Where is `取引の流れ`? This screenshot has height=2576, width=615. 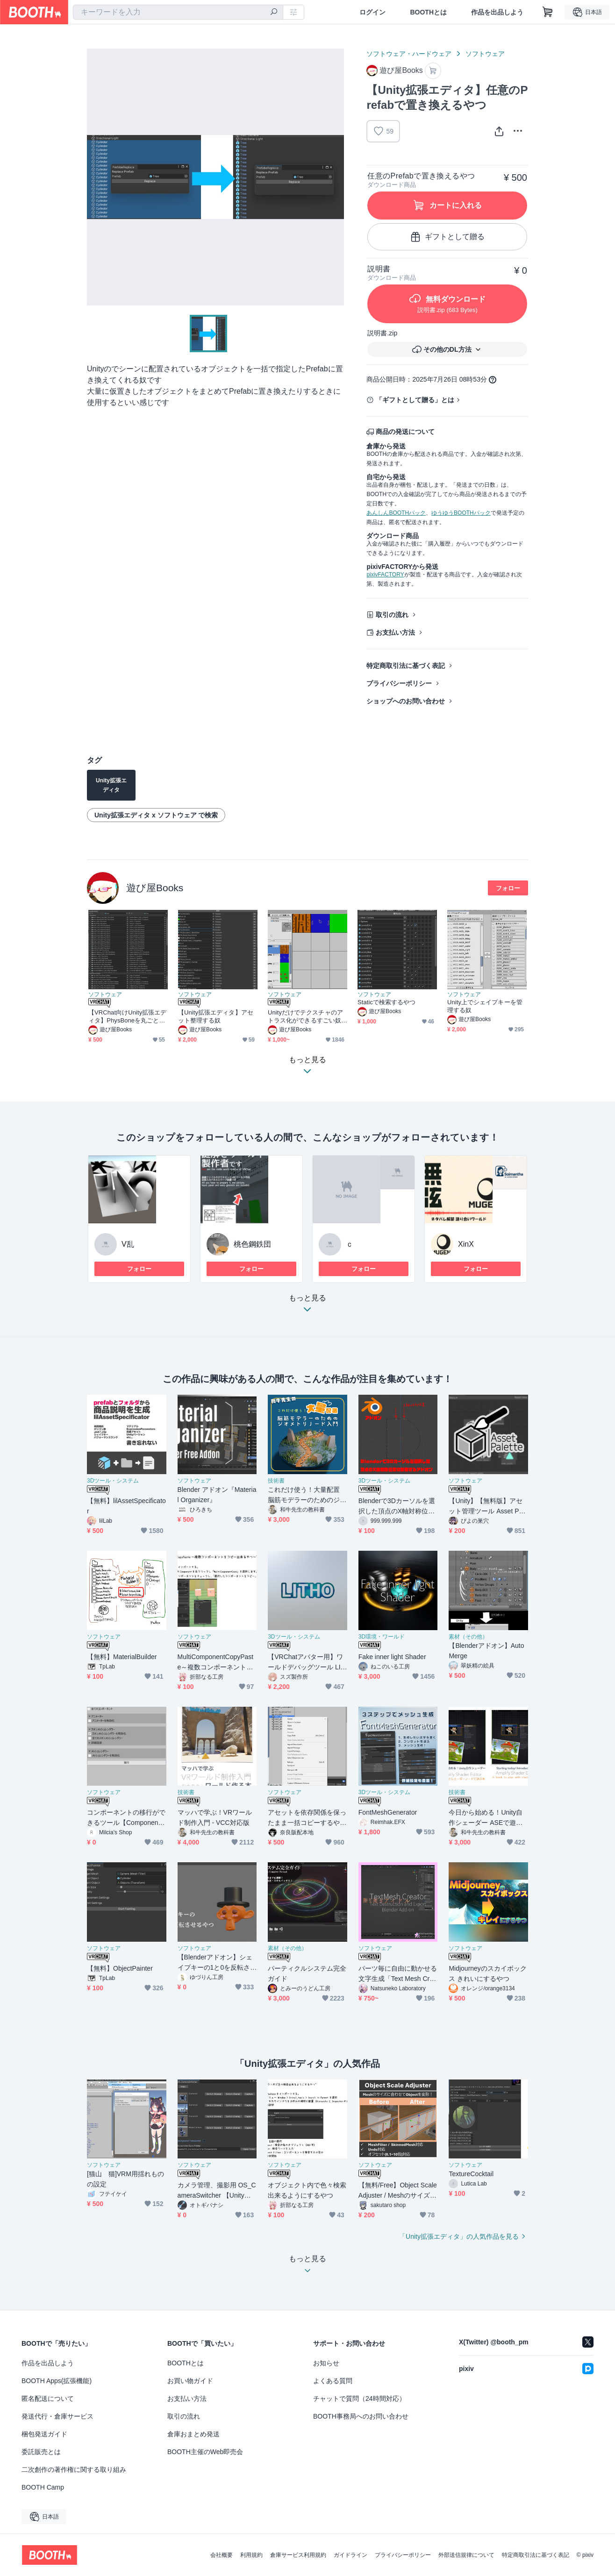
取引の流れ is located at coordinates (392, 614).